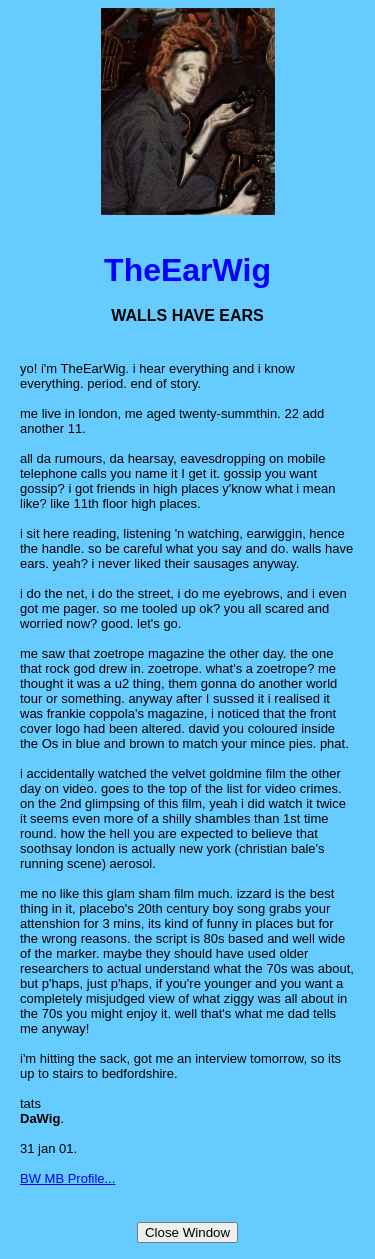 The width and height of the screenshot is (375, 1259). Describe the element at coordinates (67, 1178) in the screenshot. I see `BW MB Profile...` at that location.